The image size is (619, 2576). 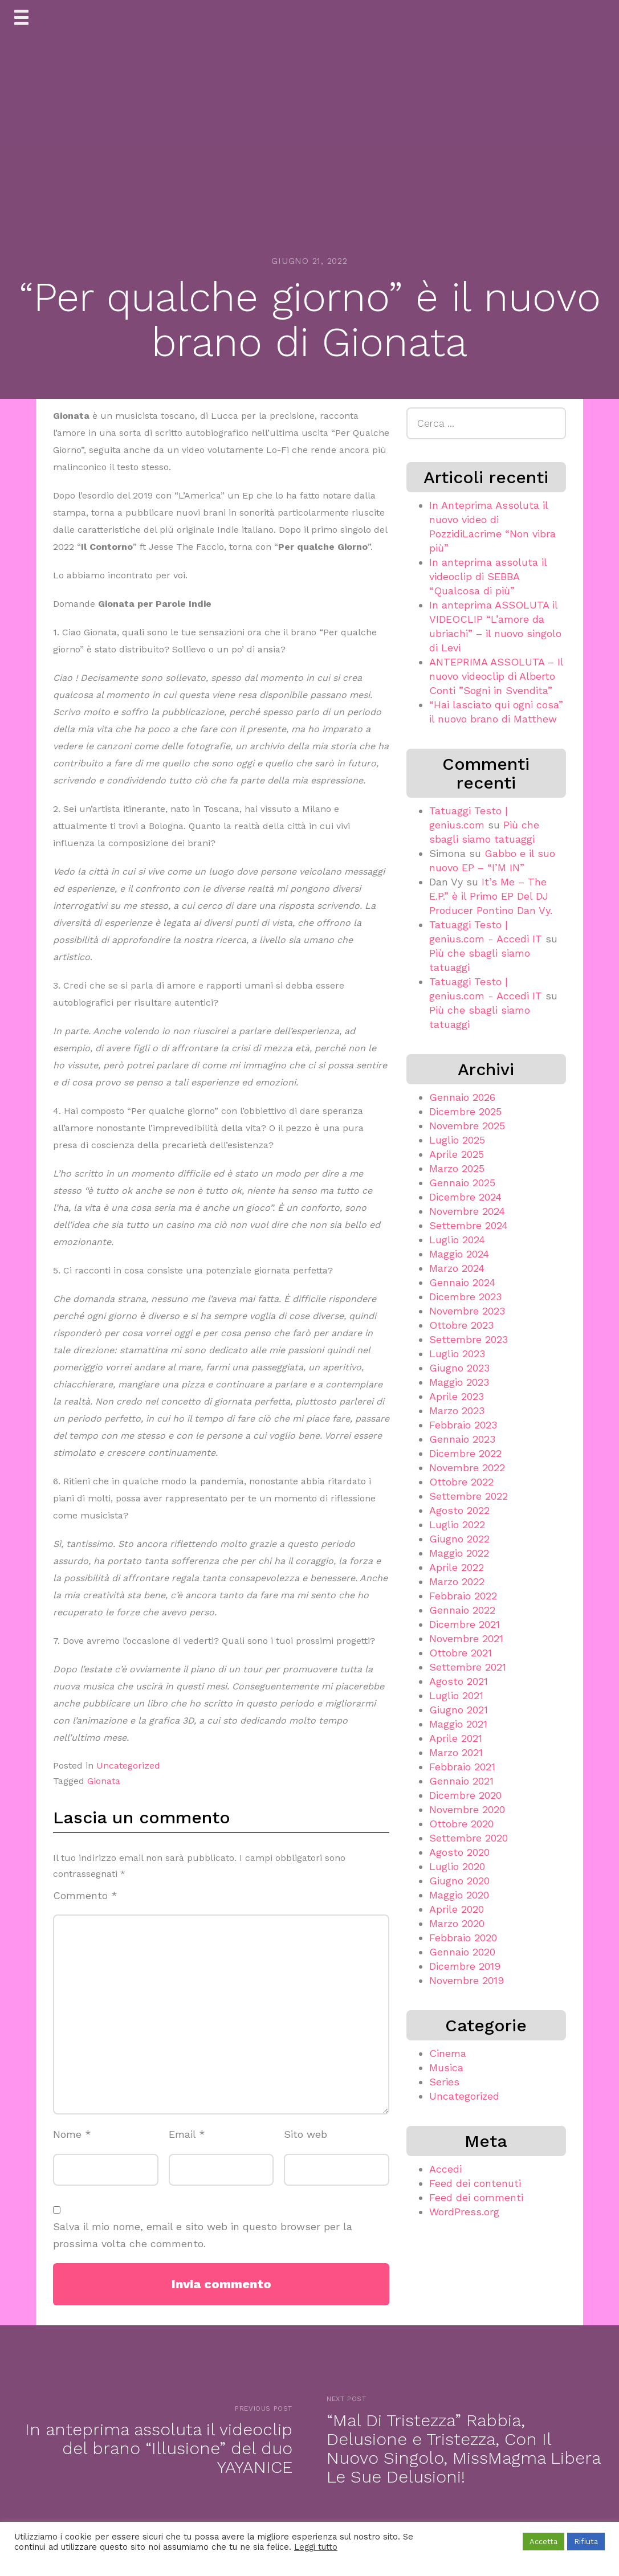 I want to click on Rifiuta, so click(x=586, y=2541).